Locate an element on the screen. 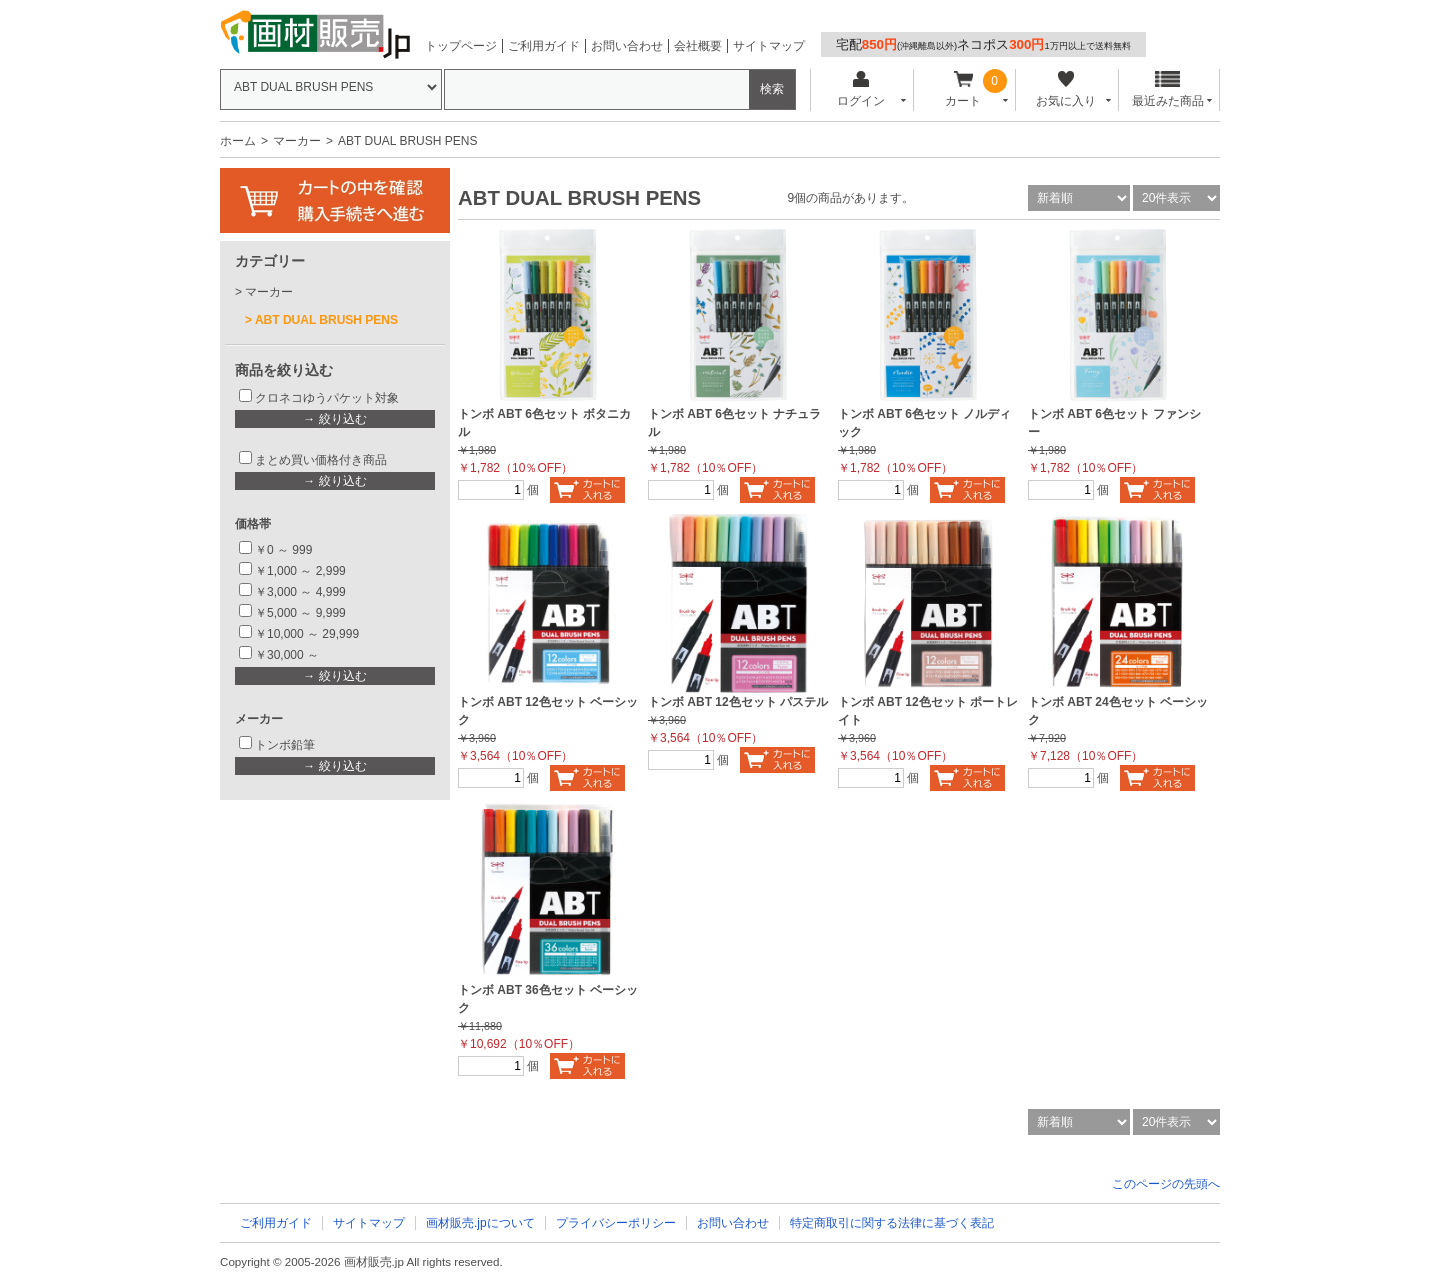 This screenshot has width=1440, height=1278. サイトマップ is located at coordinates (769, 46).